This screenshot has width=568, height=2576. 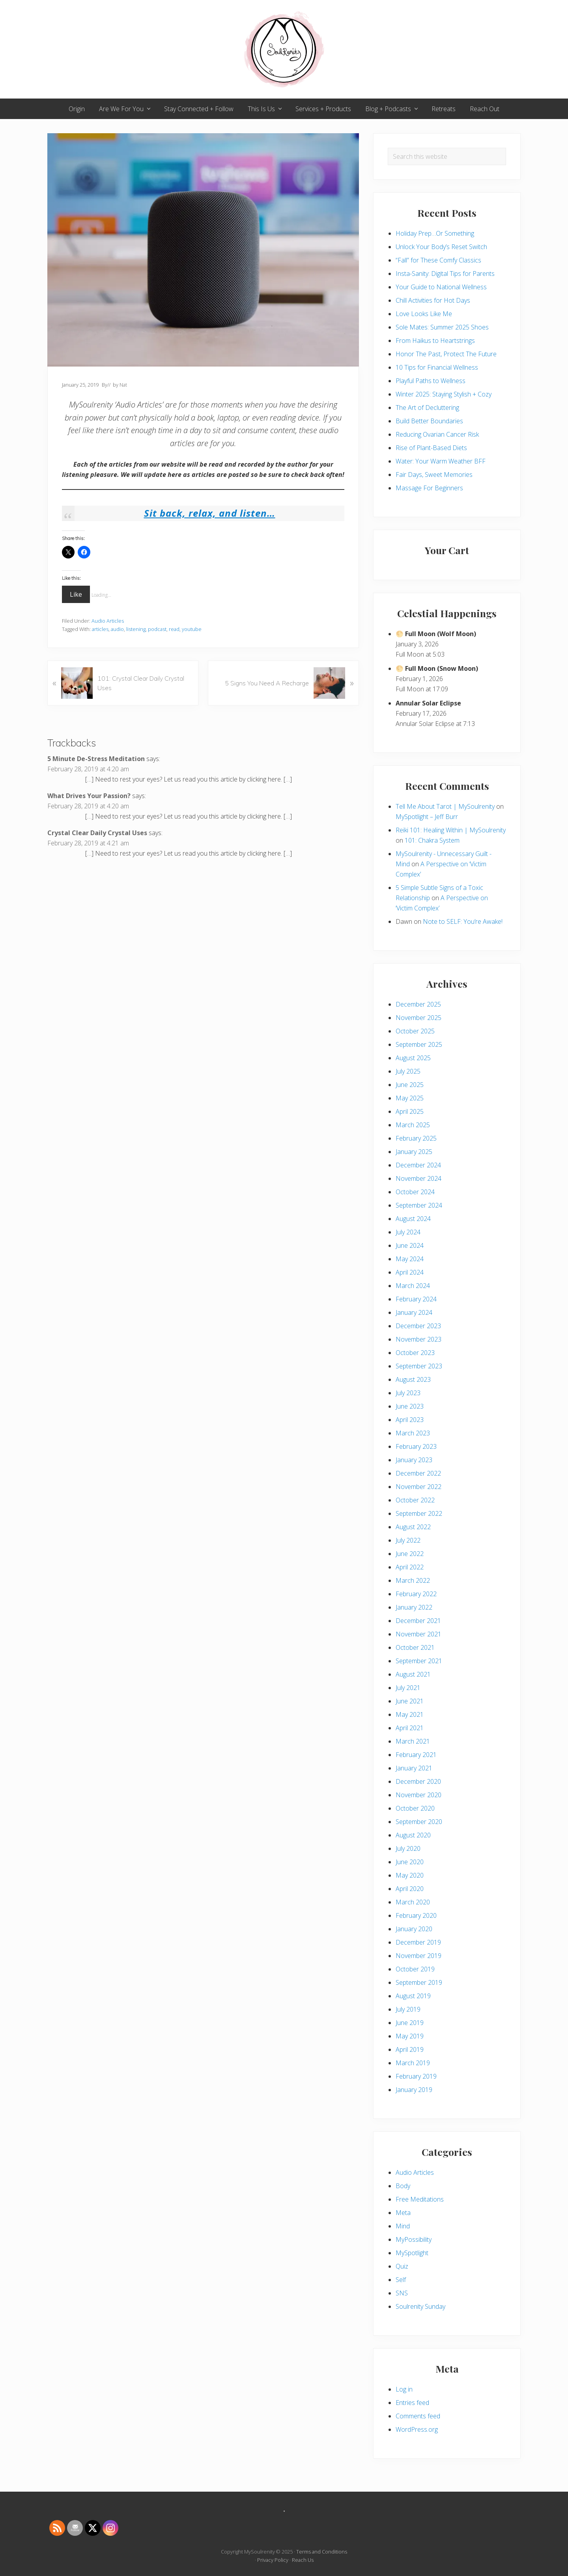 What do you see at coordinates (117, 629) in the screenshot?
I see `audio` at bounding box center [117, 629].